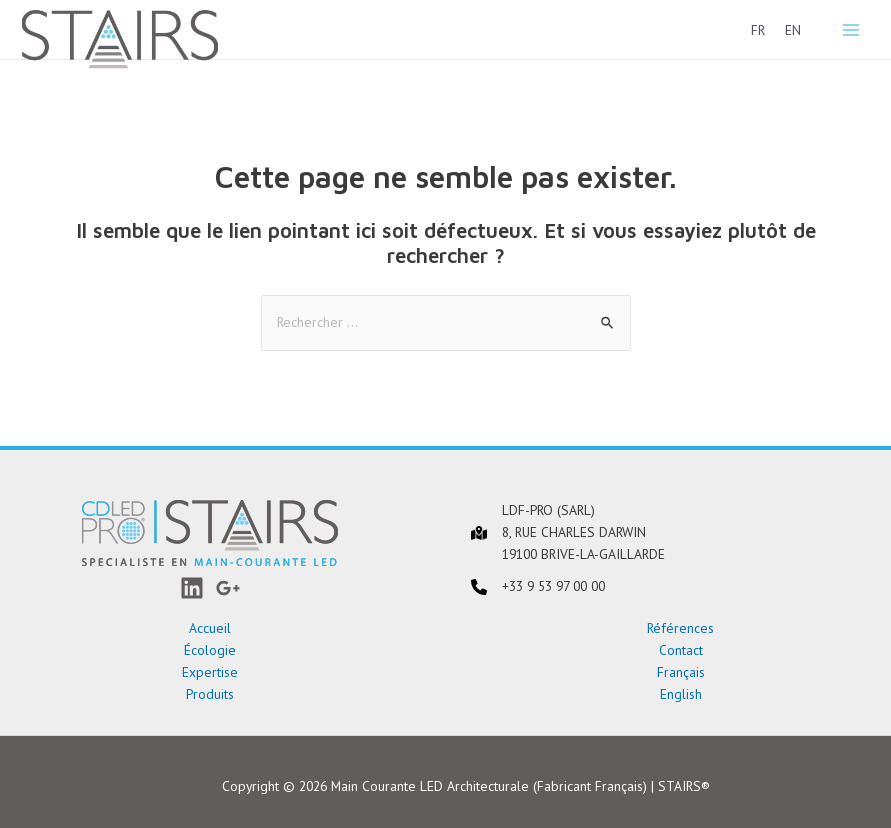 The width and height of the screenshot is (891, 828). I want to click on Français, so click(681, 672).